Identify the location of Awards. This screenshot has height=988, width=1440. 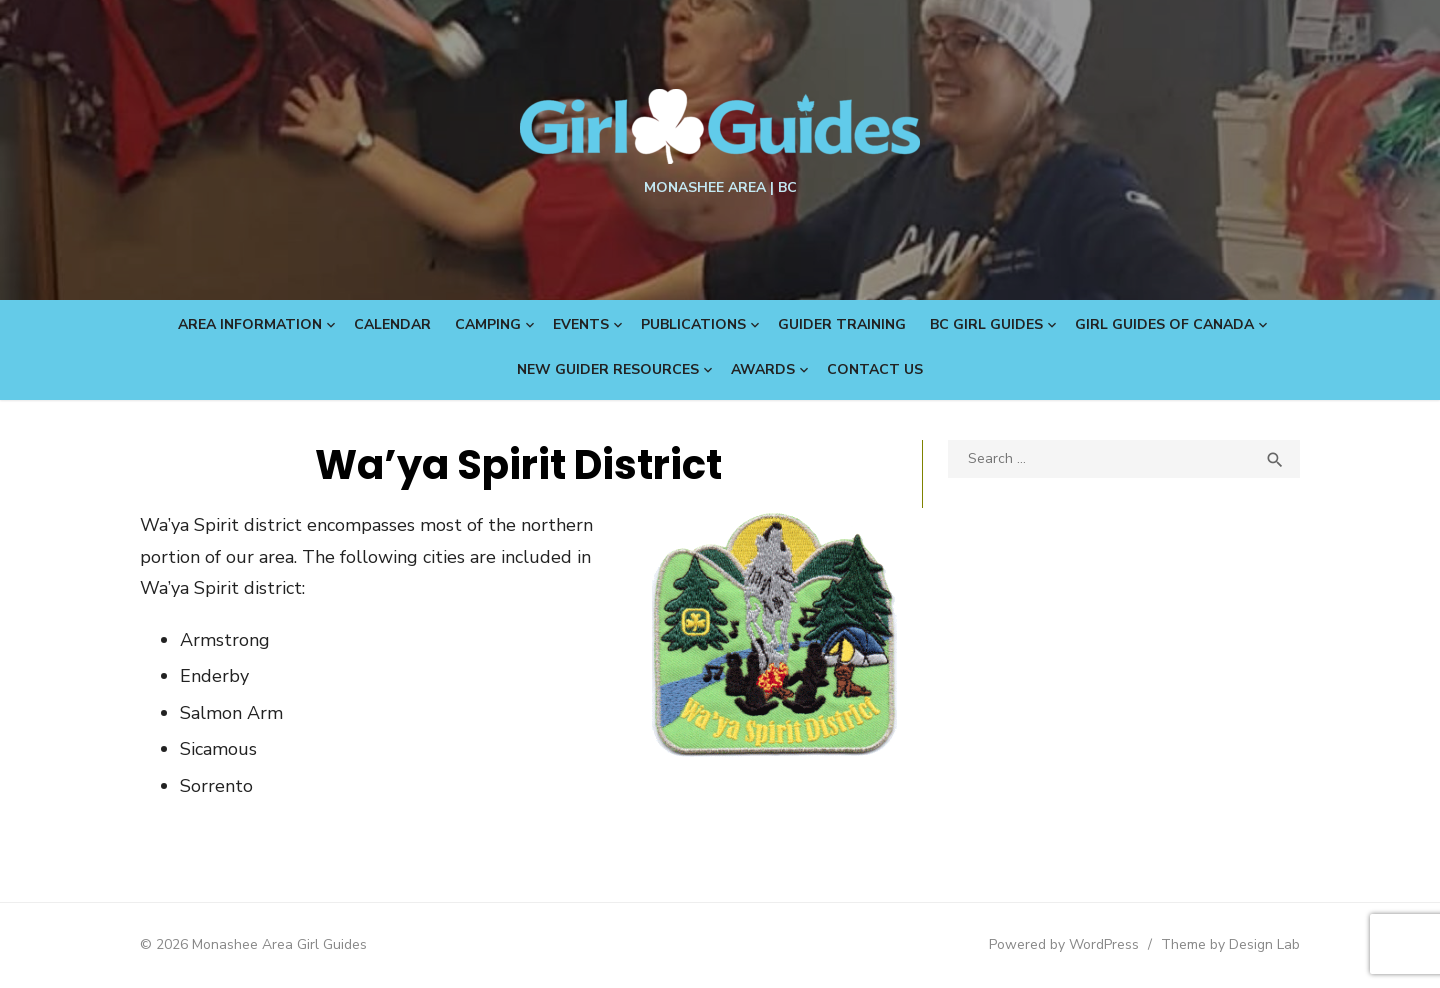
(763, 369).